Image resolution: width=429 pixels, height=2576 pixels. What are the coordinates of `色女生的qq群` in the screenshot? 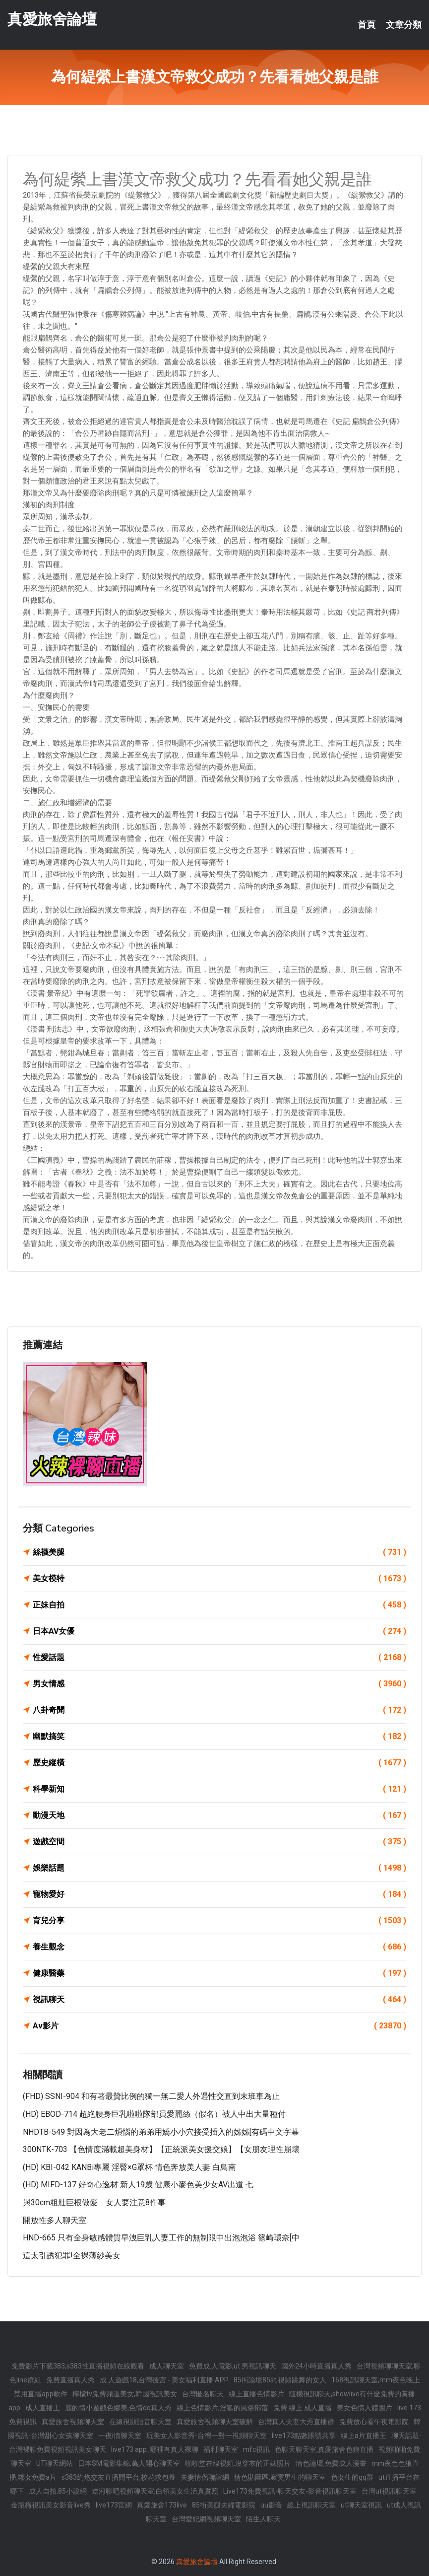 It's located at (352, 2477).